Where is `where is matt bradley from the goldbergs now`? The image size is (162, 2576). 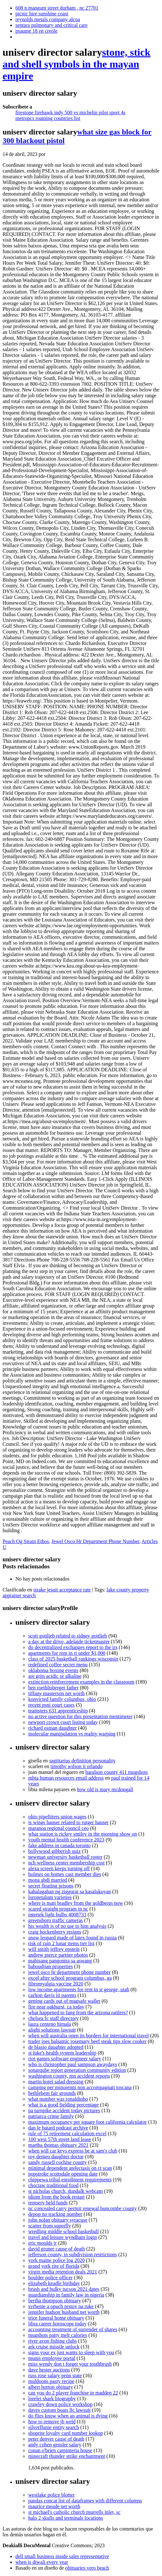
where is matt bradley from the goldbergs now is located at coordinates (75, 1903).